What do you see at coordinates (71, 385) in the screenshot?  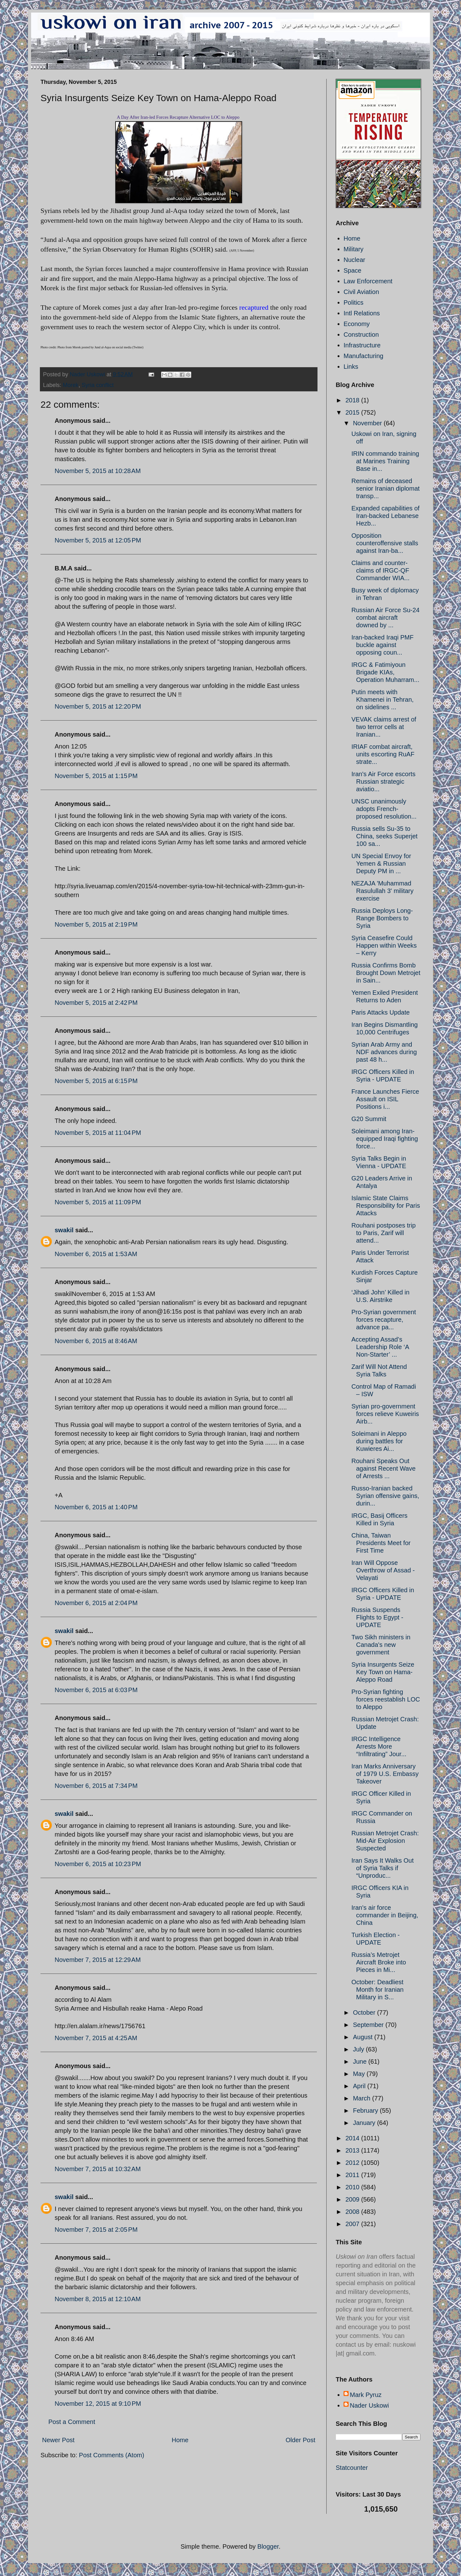 I see `Morek` at bounding box center [71, 385].